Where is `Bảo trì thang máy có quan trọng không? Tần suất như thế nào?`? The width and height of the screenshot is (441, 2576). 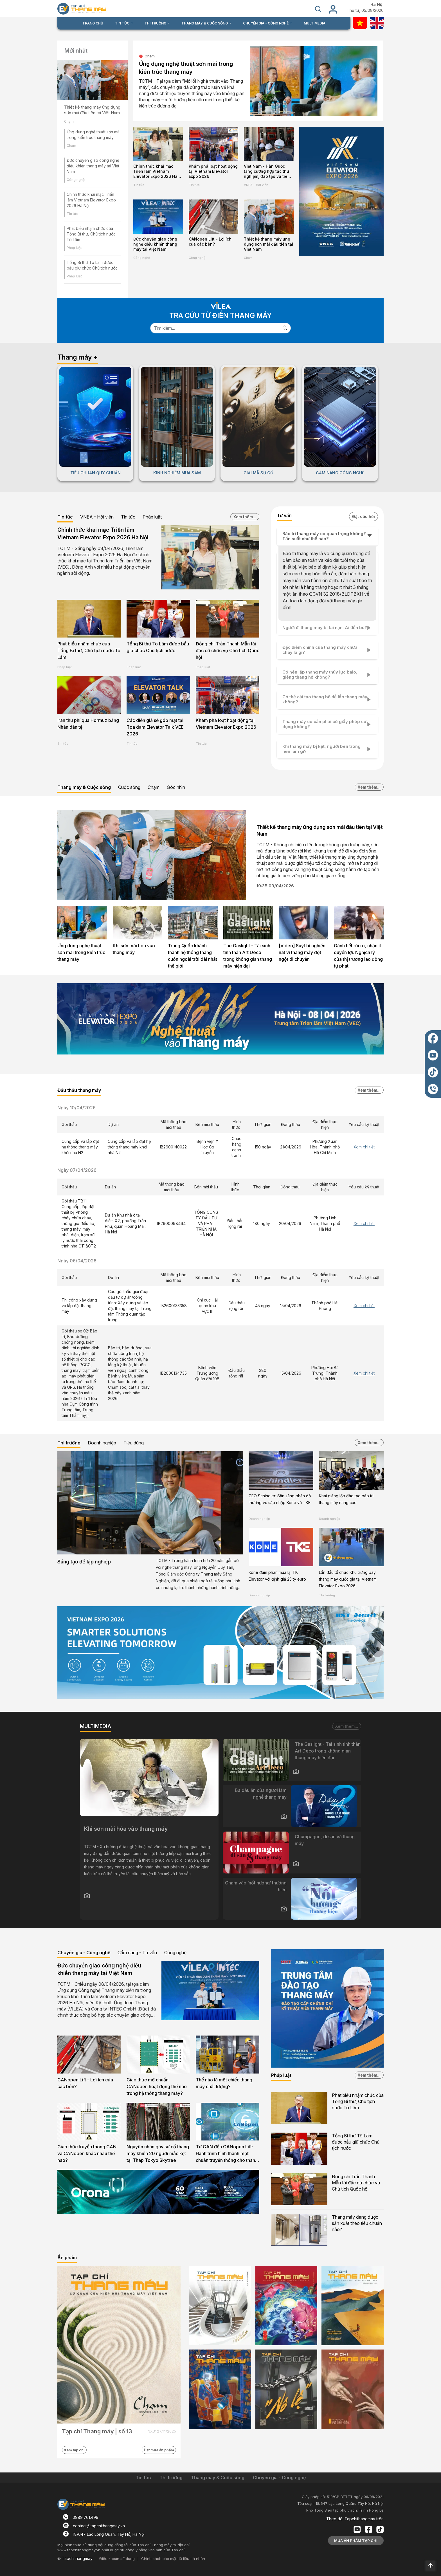
Bảo trì thang máy có quan trọng không? Tần suất như thế nào? is located at coordinates (324, 536).